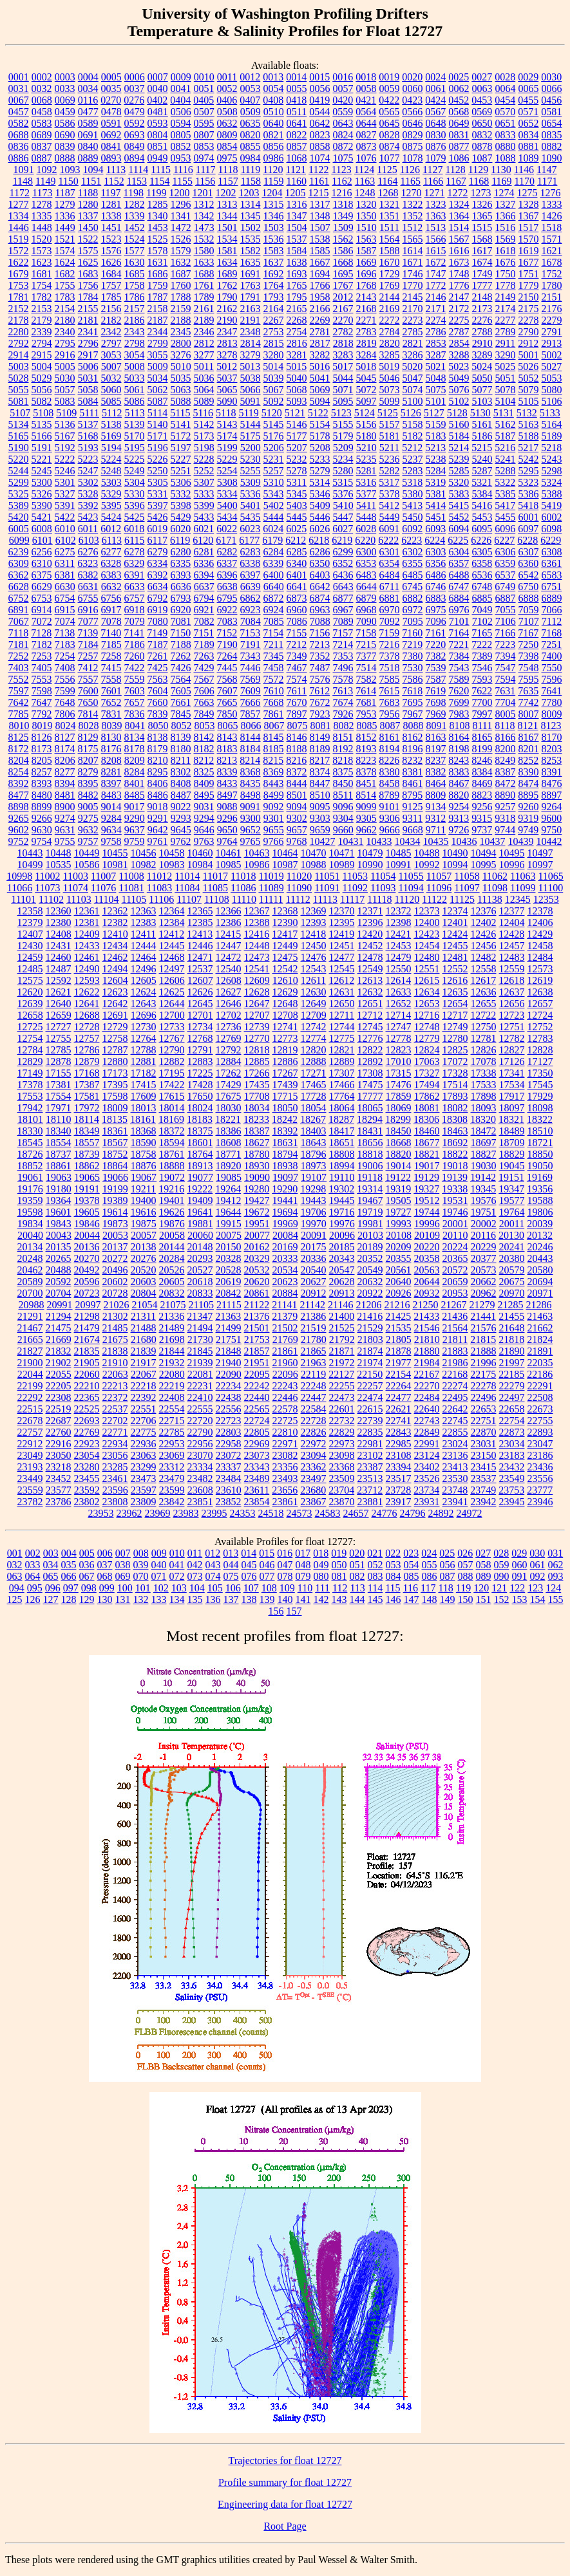  I want to click on 1584, so click(297, 250).